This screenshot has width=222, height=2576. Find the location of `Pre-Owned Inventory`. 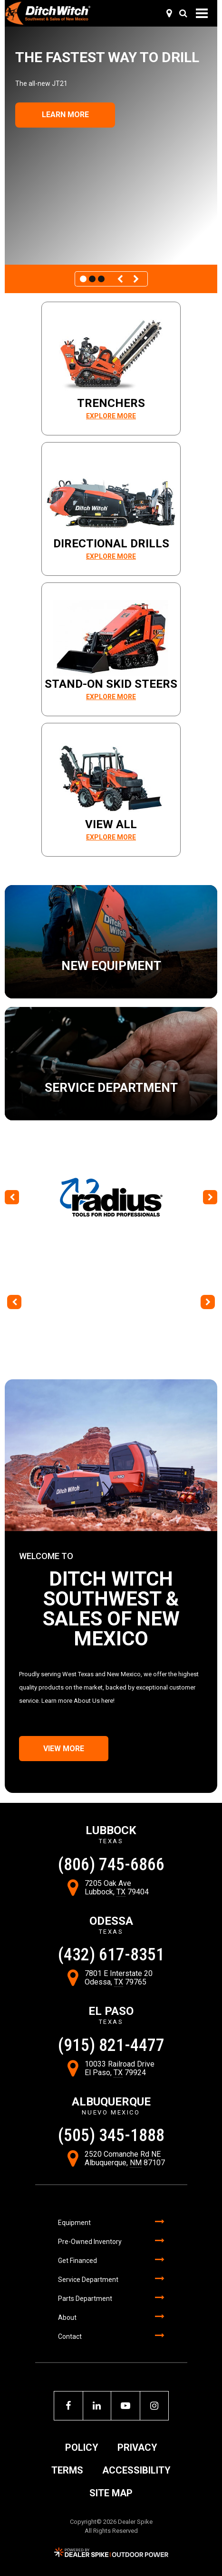

Pre-Owned Inventory is located at coordinates (90, 2241).